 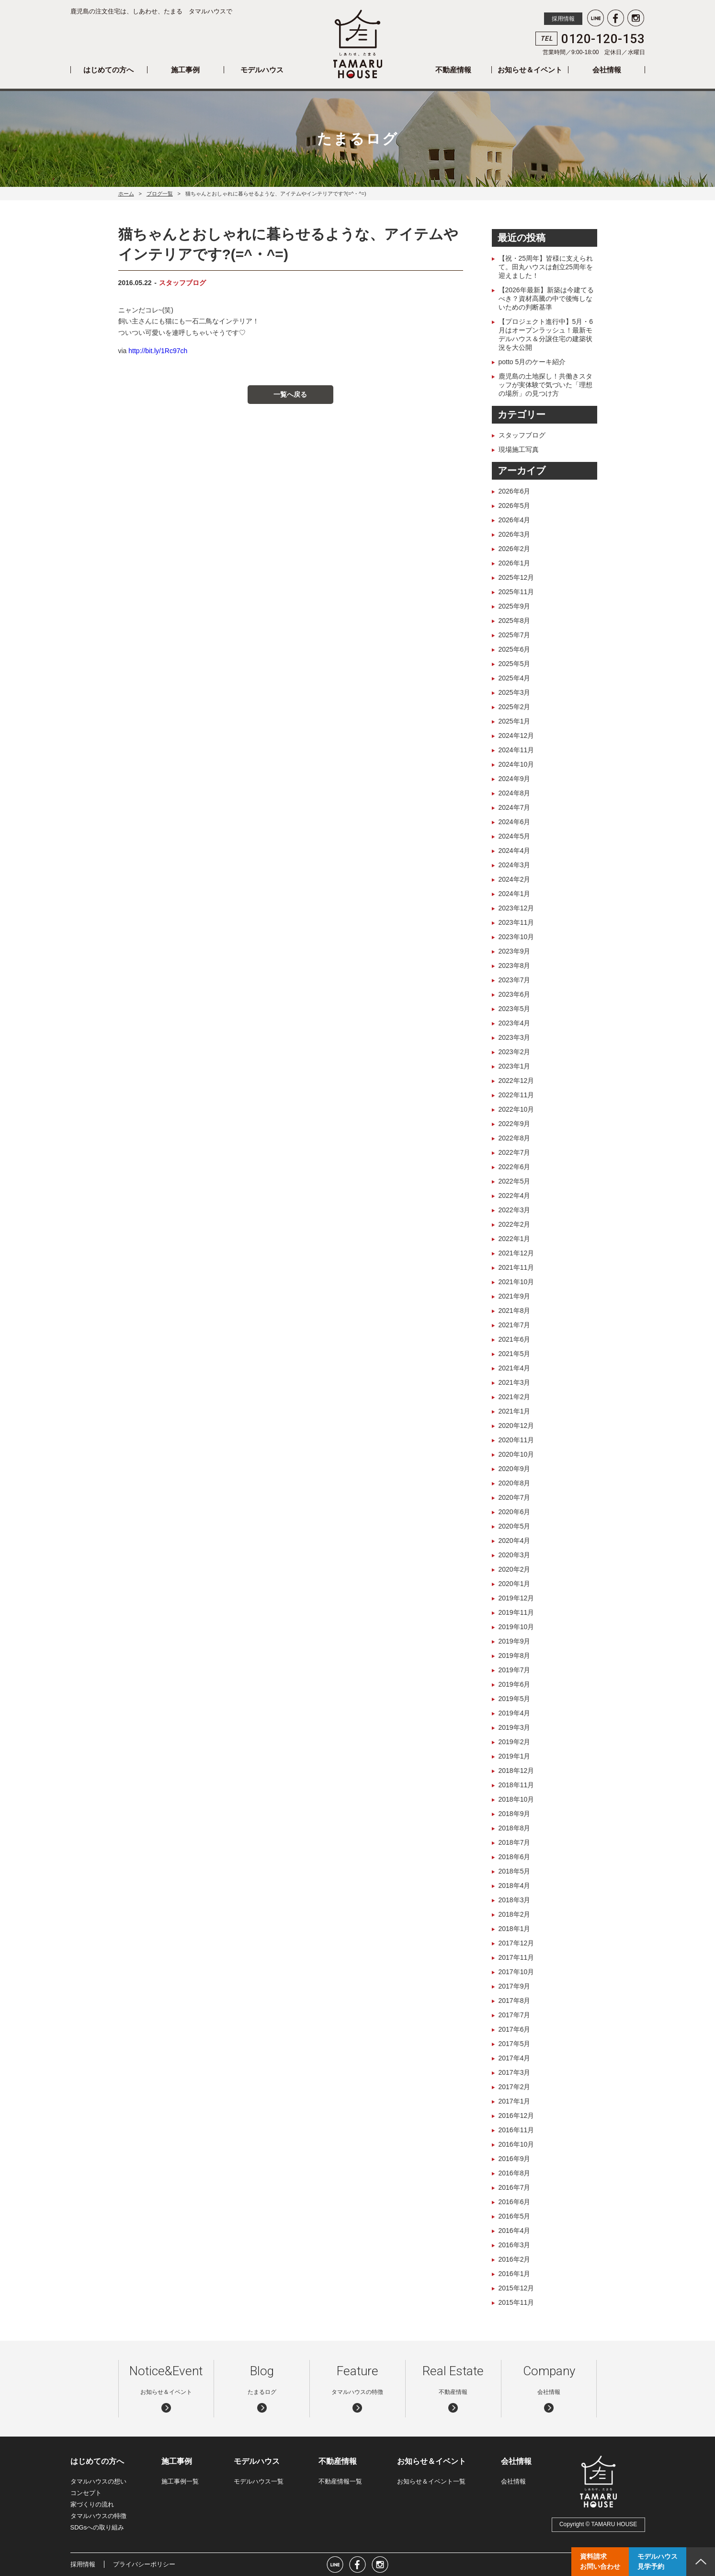 I want to click on 2023年2月, so click(x=515, y=1052).